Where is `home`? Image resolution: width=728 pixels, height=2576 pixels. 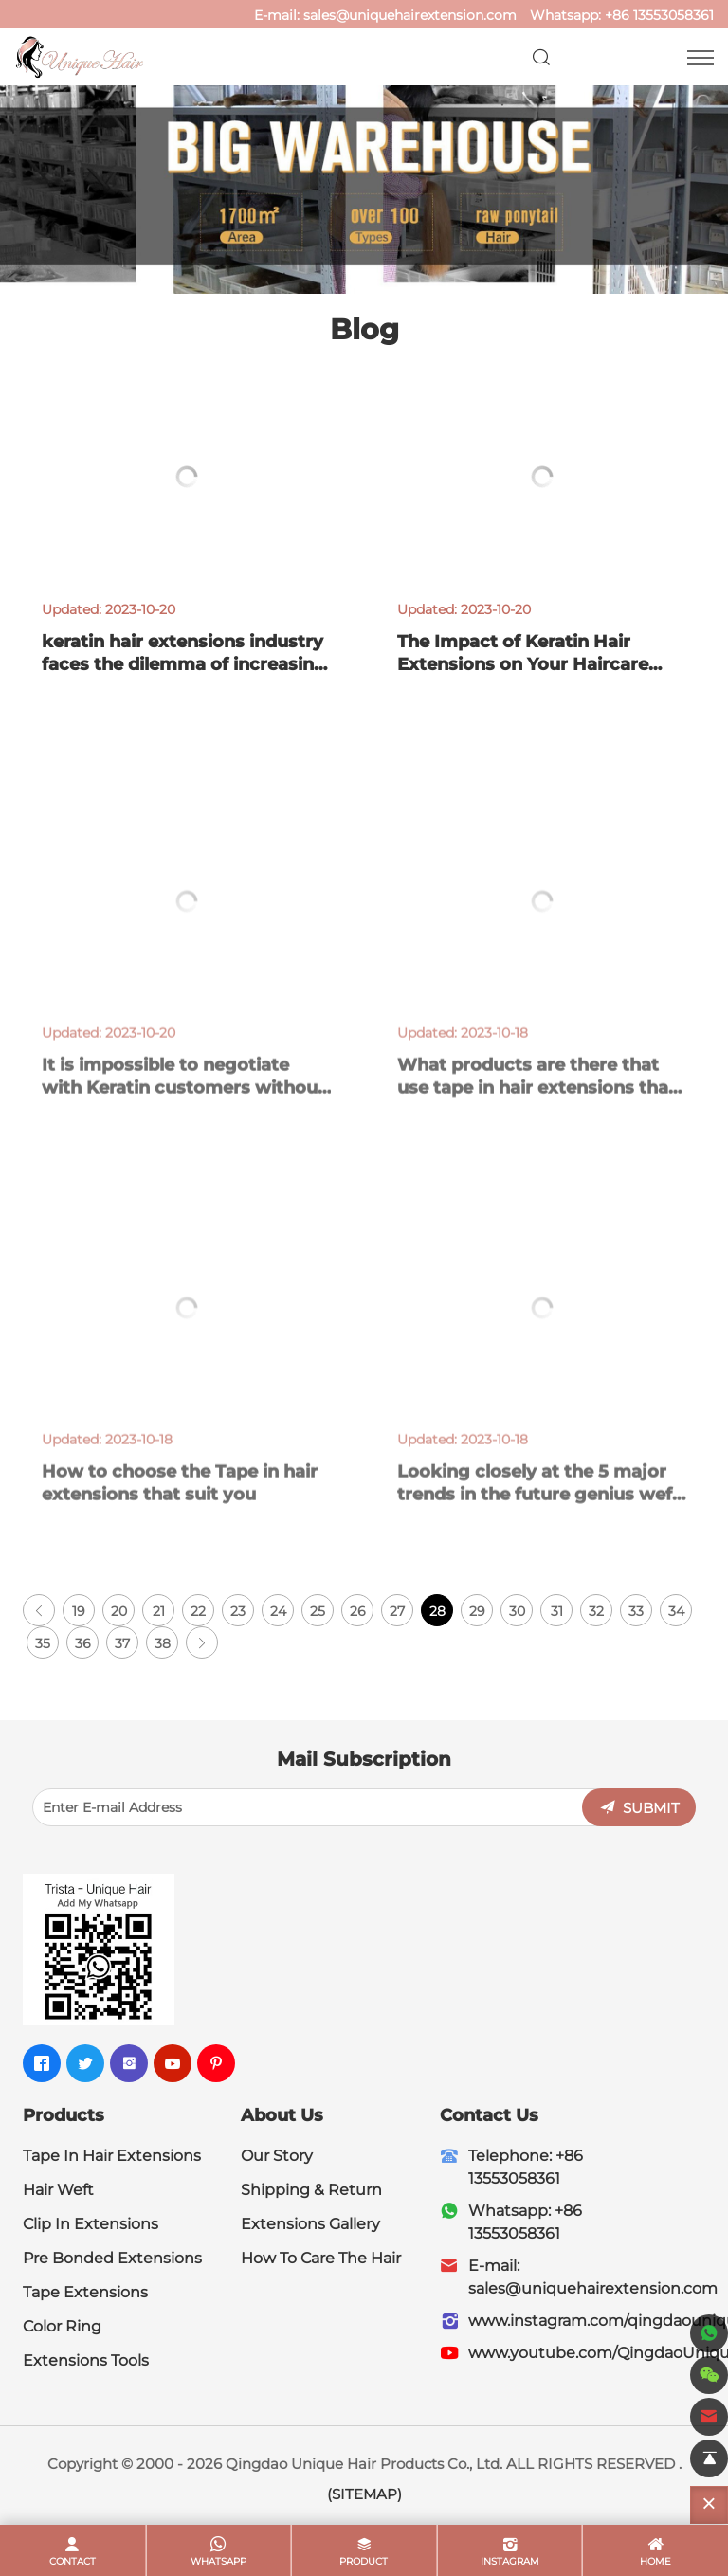 home is located at coordinates (655, 2561).